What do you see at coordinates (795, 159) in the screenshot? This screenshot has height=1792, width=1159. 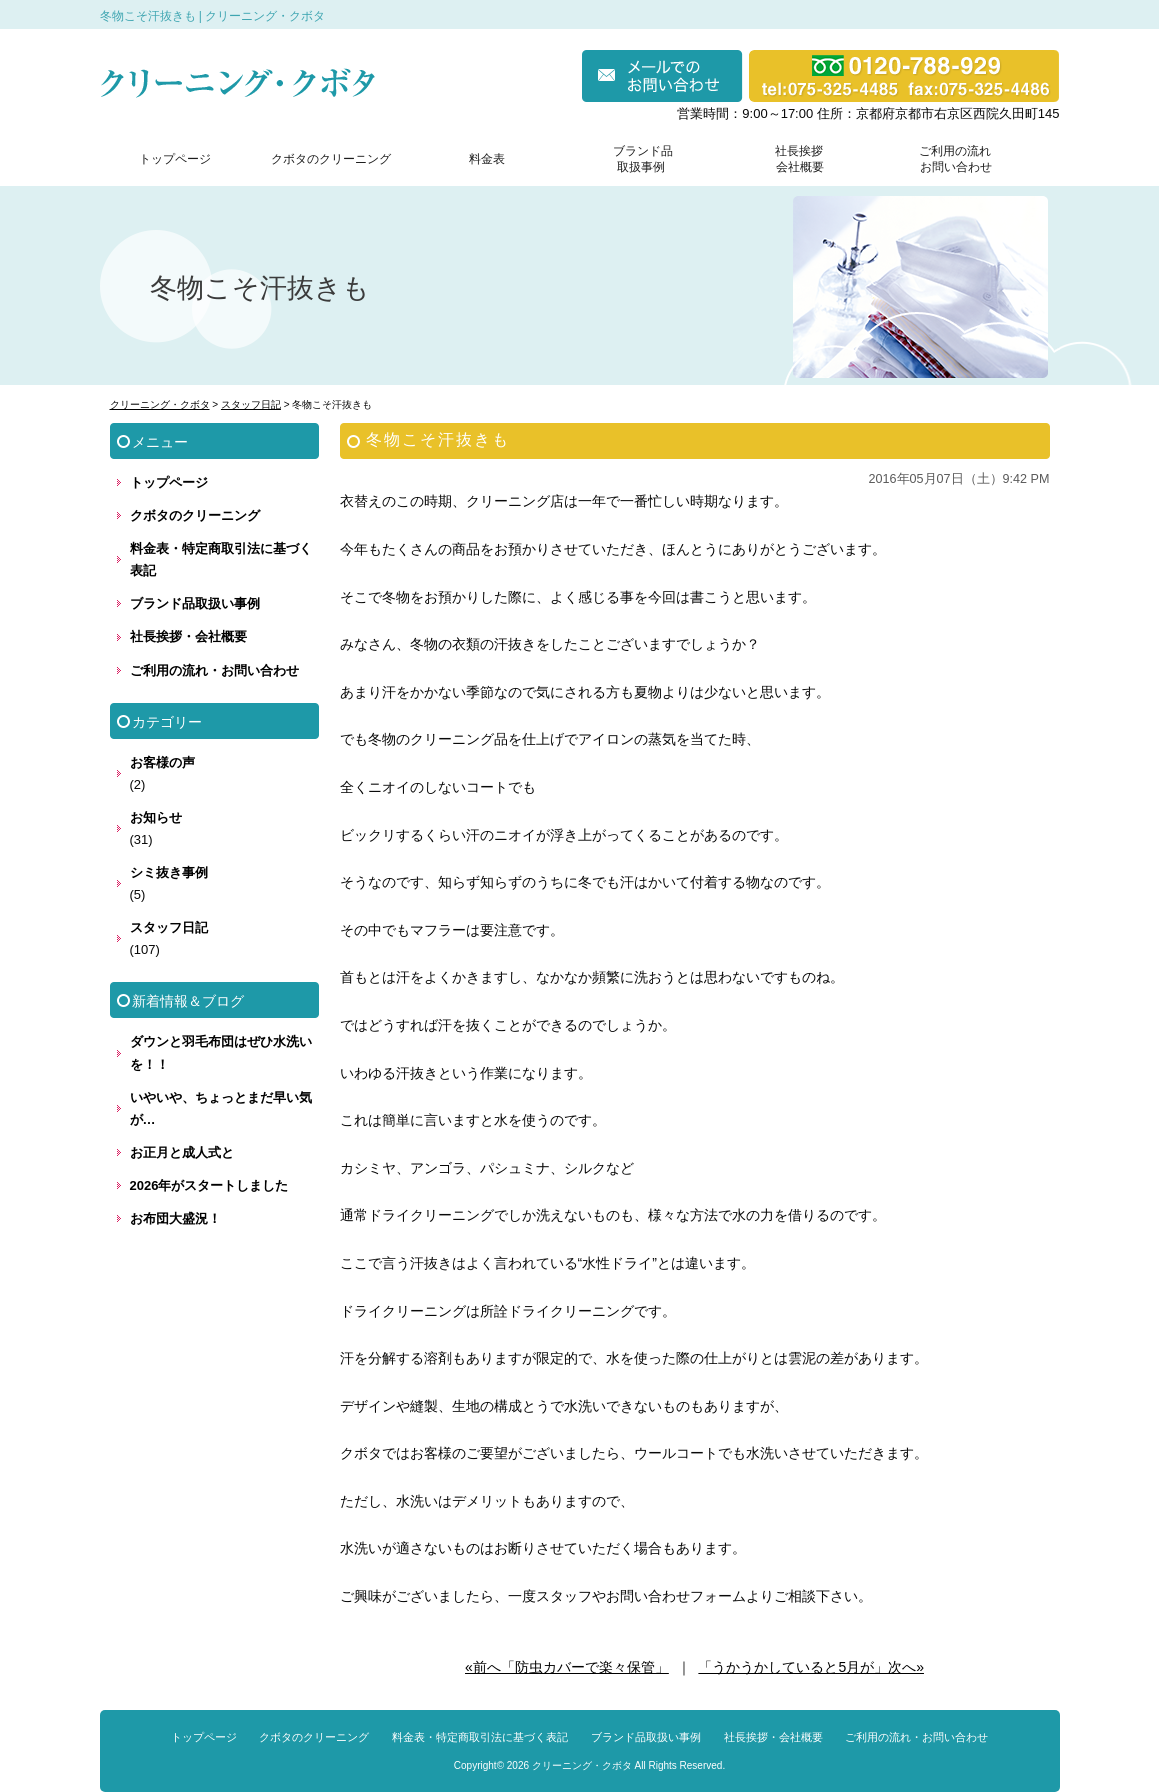 I see `社長挨拶 会社概要` at bounding box center [795, 159].